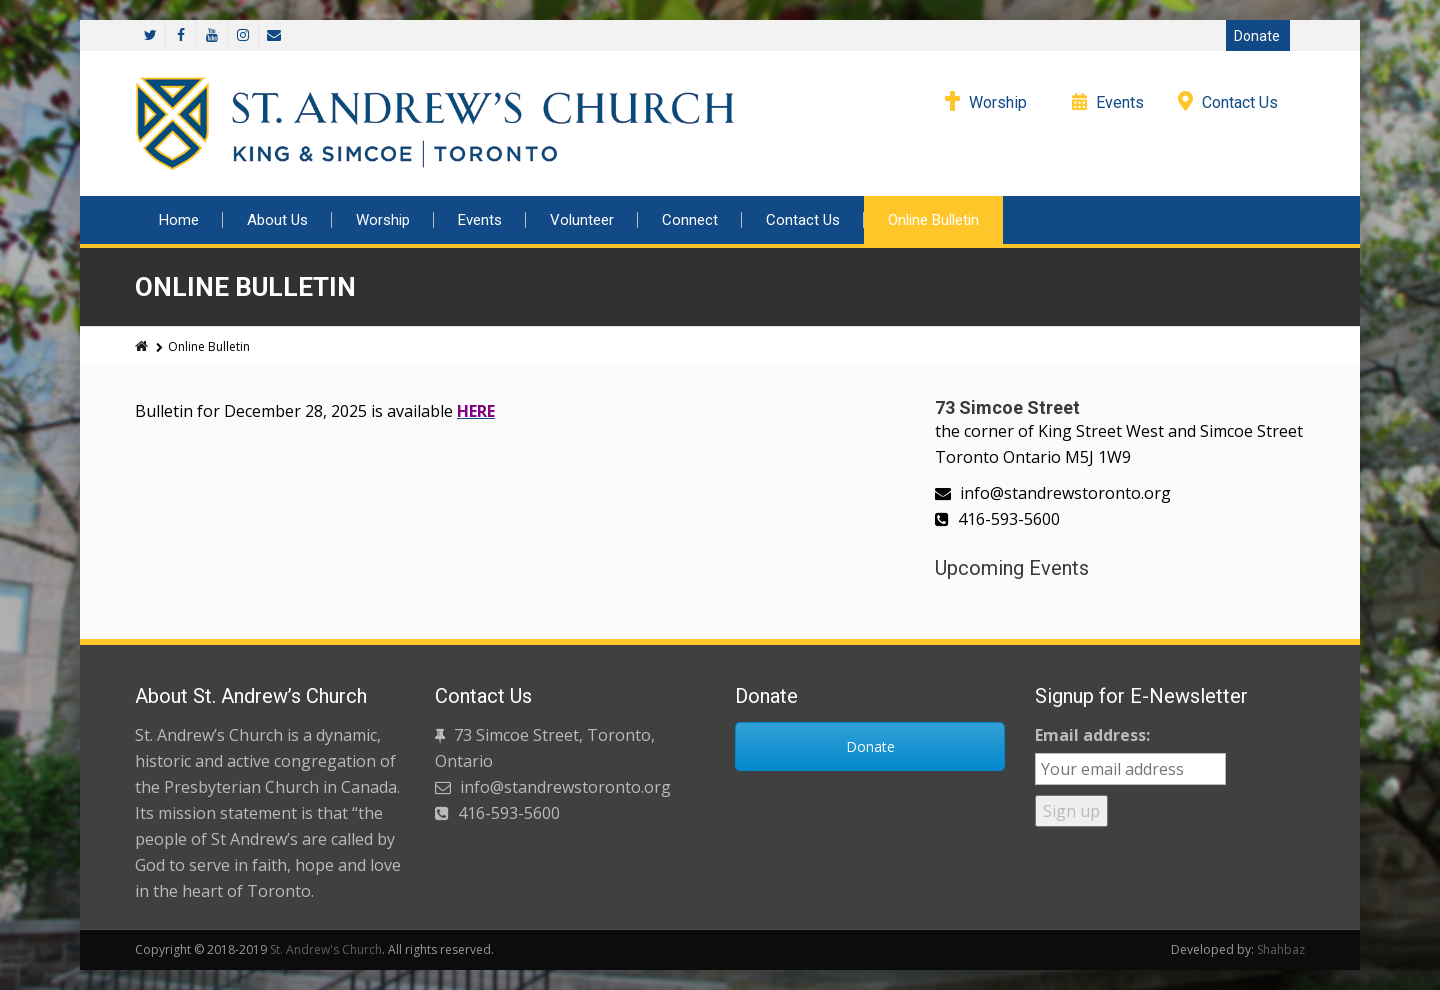  Describe the element at coordinates (582, 220) in the screenshot. I see `Volunteer` at that location.